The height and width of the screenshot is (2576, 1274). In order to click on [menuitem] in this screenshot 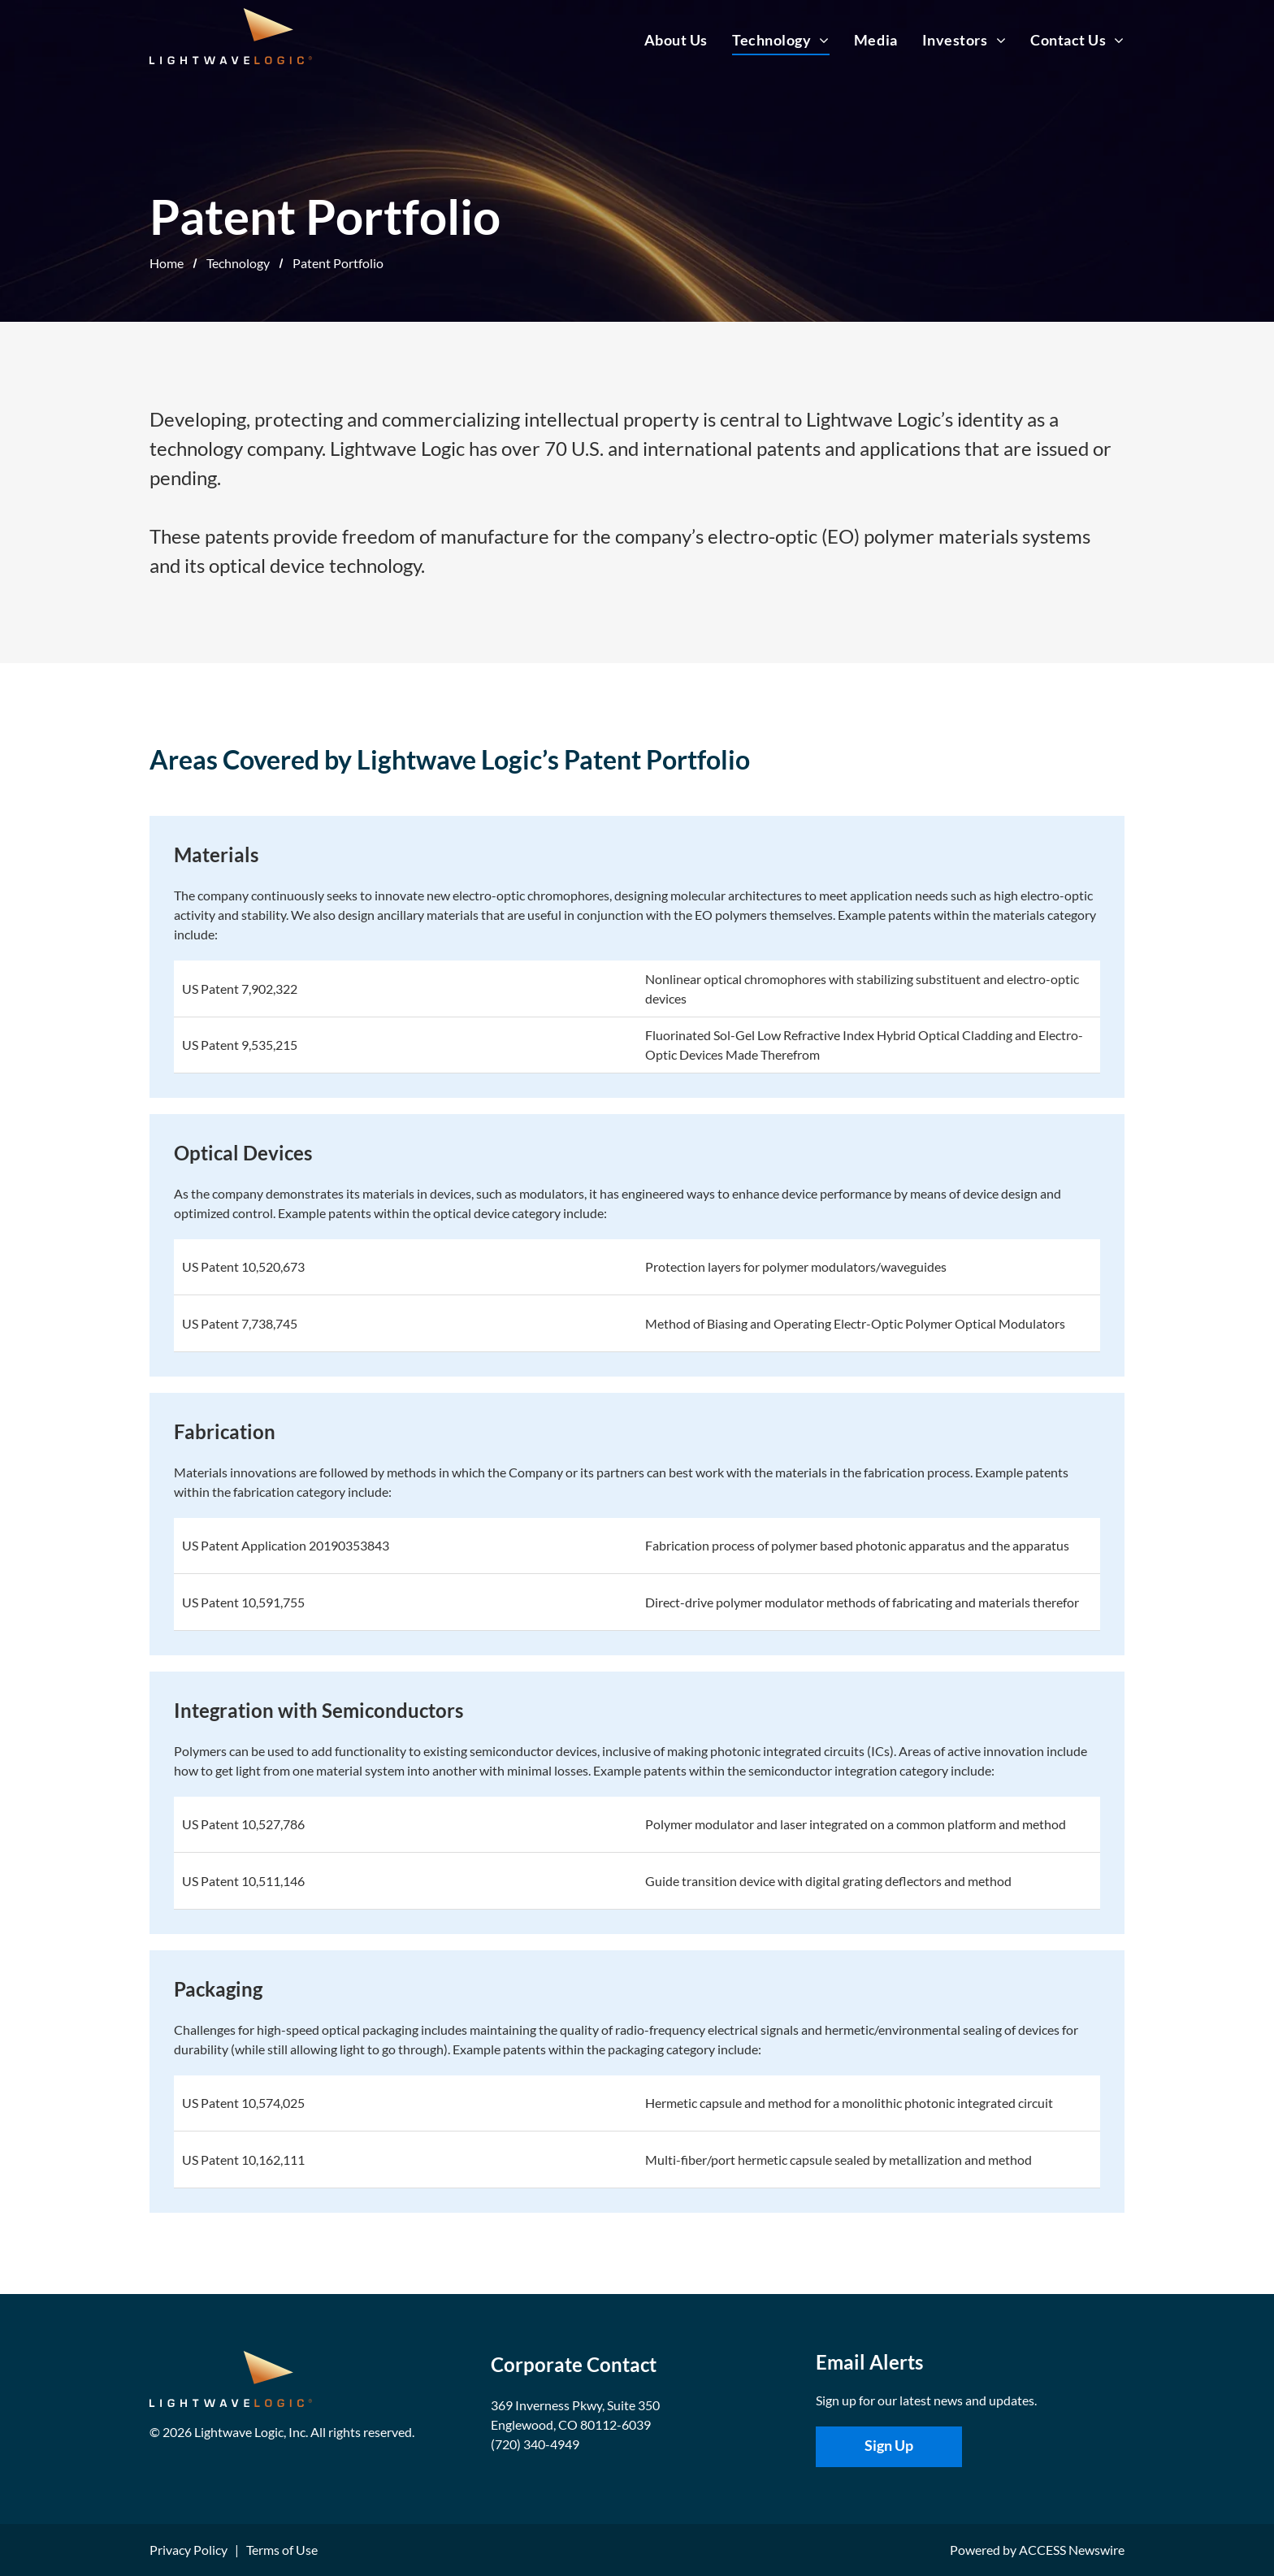, I will do `click(664, 40)`.